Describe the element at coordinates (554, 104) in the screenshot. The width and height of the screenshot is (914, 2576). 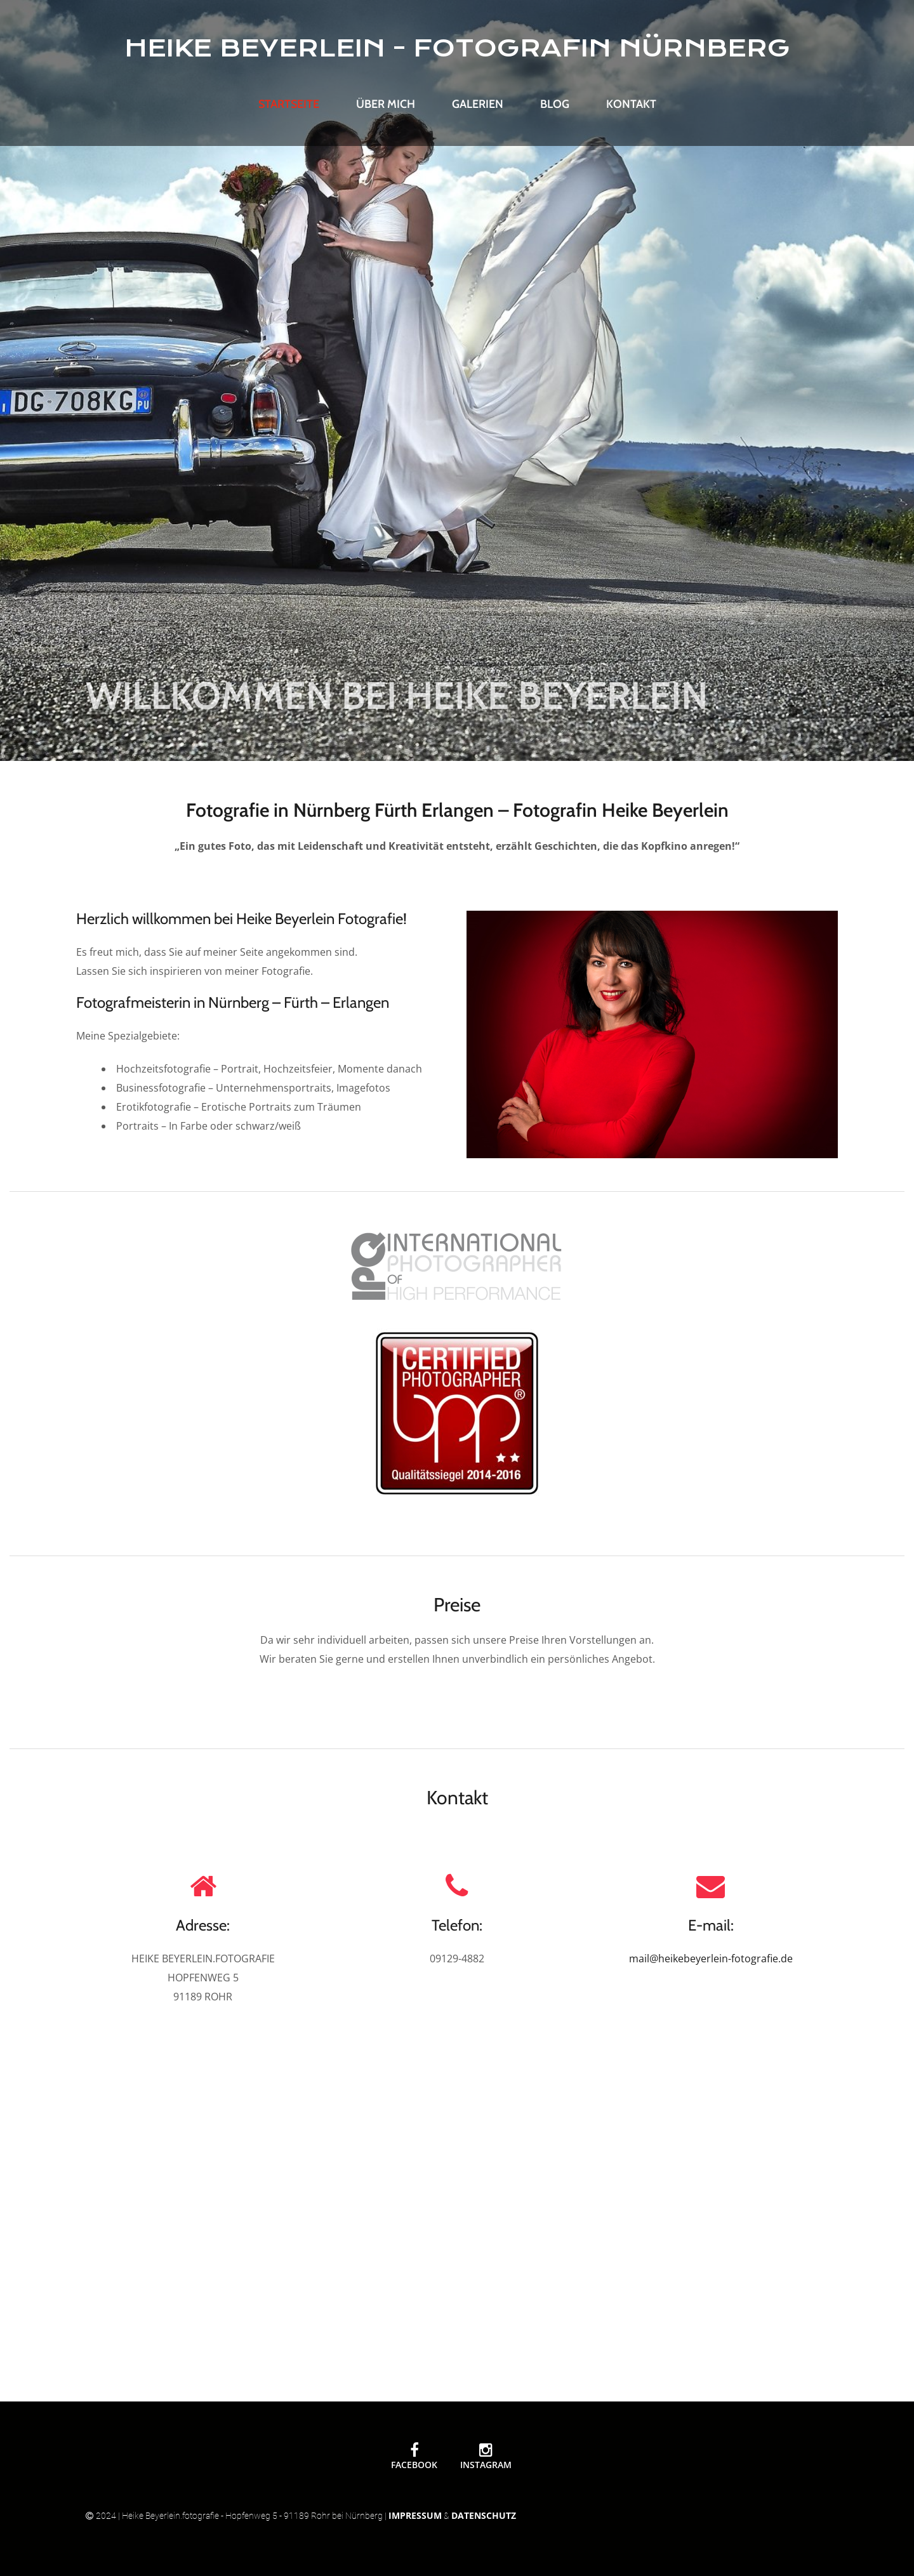
I see `Blog` at that location.